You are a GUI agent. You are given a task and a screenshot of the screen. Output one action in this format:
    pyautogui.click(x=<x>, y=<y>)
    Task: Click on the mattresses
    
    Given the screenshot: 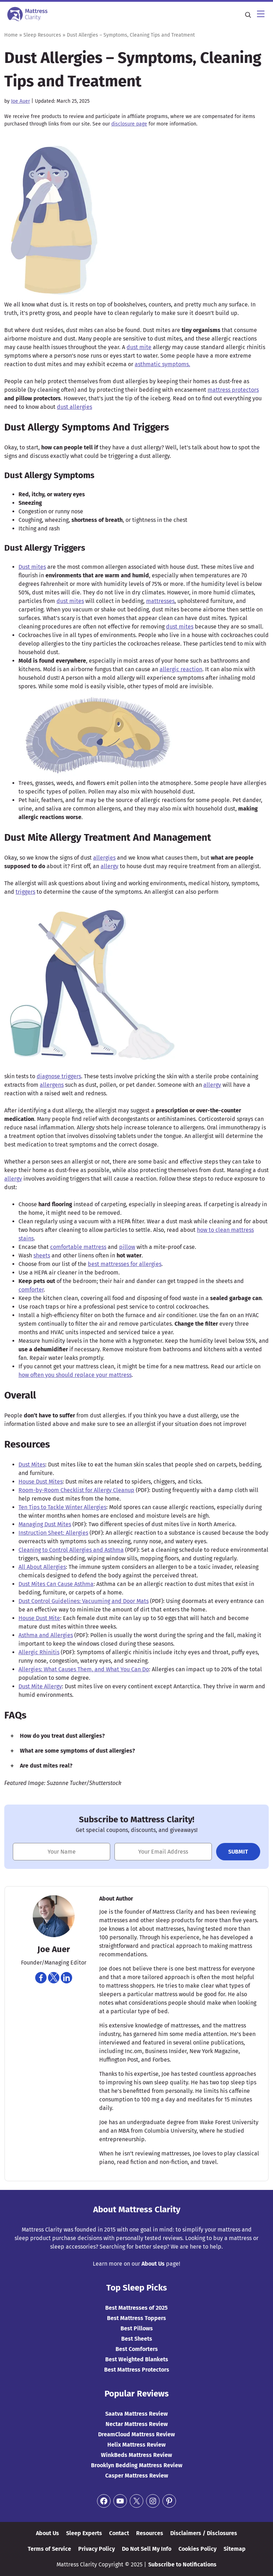 What is the action you would take?
    pyautogui.click(x=160, y=601)
    